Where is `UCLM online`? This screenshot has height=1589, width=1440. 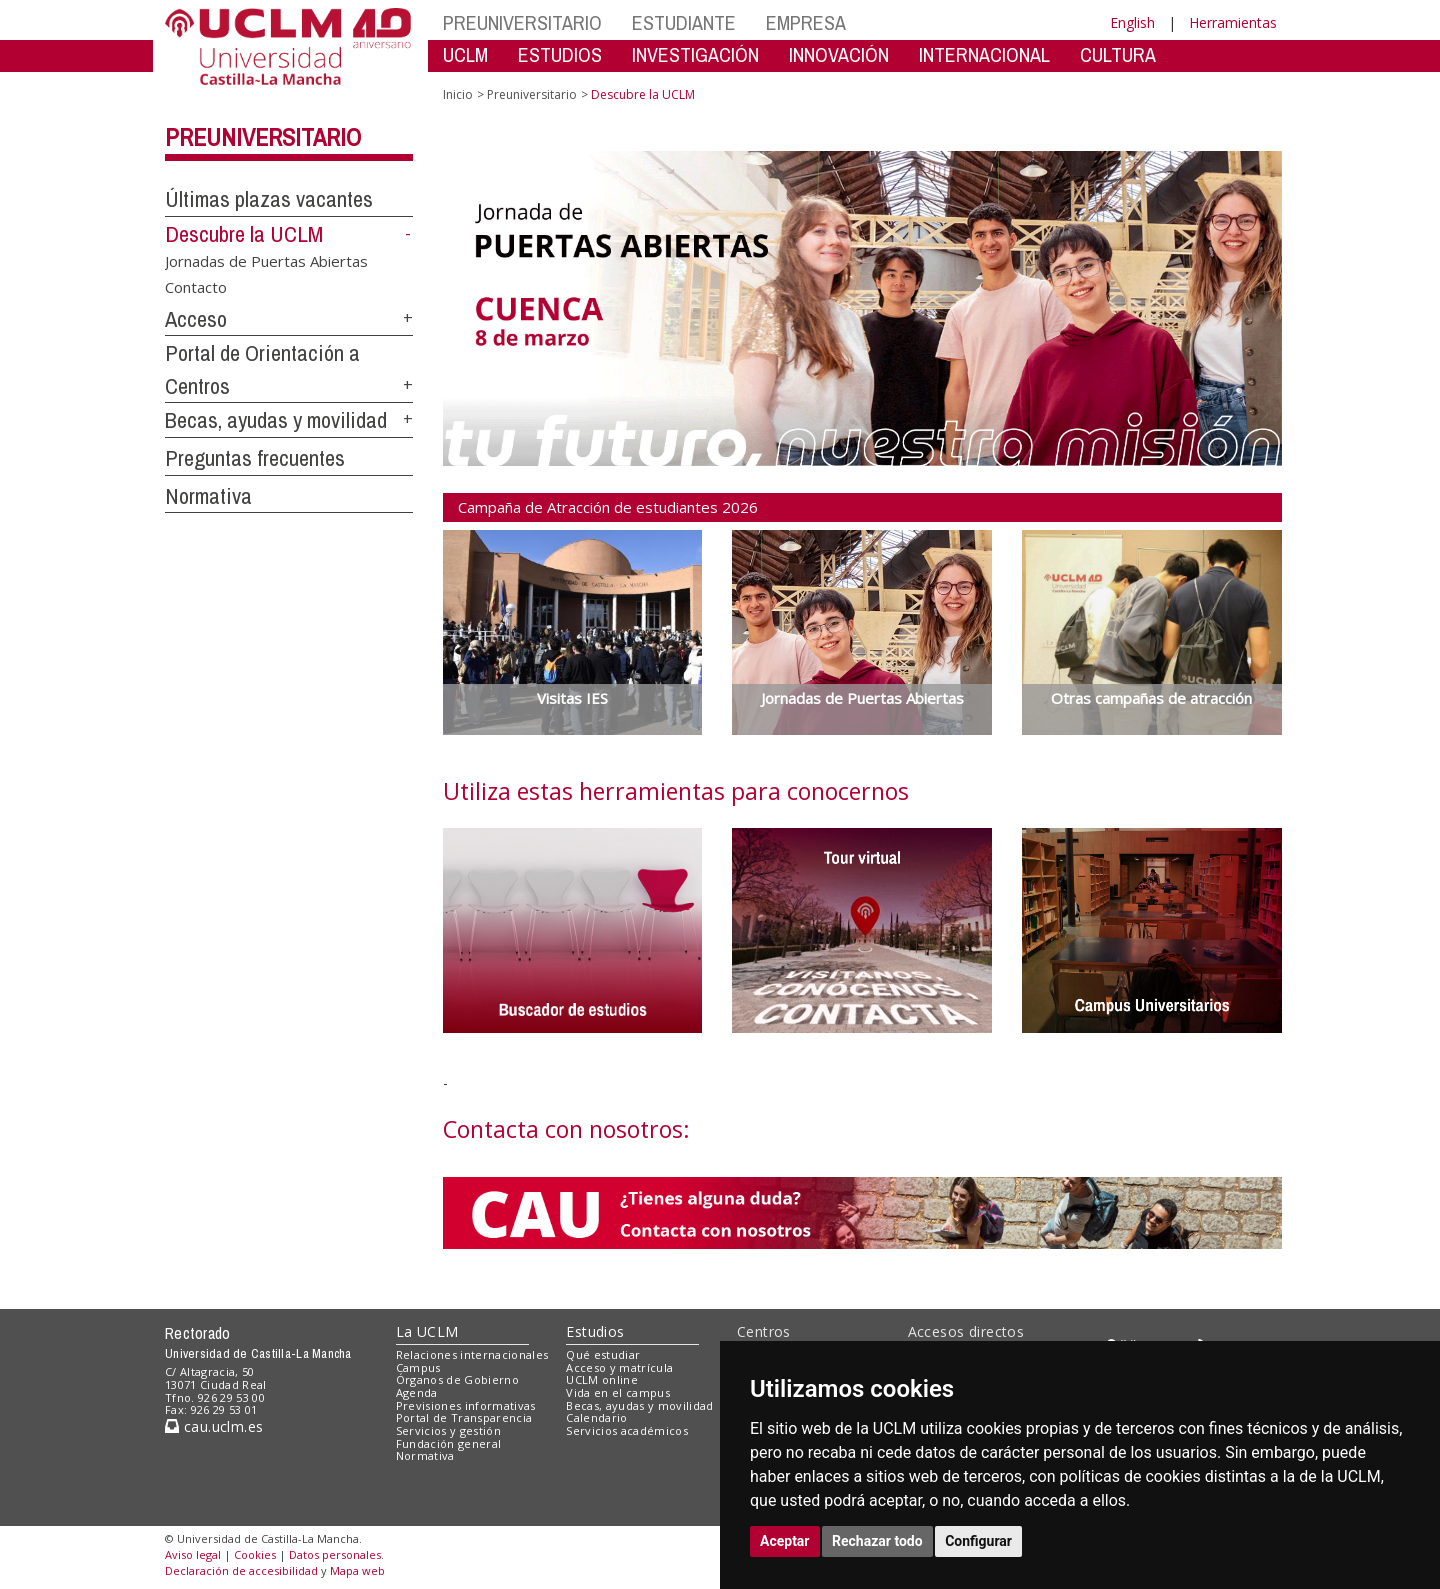
UCLM online is located at coordinates (602, 1379).